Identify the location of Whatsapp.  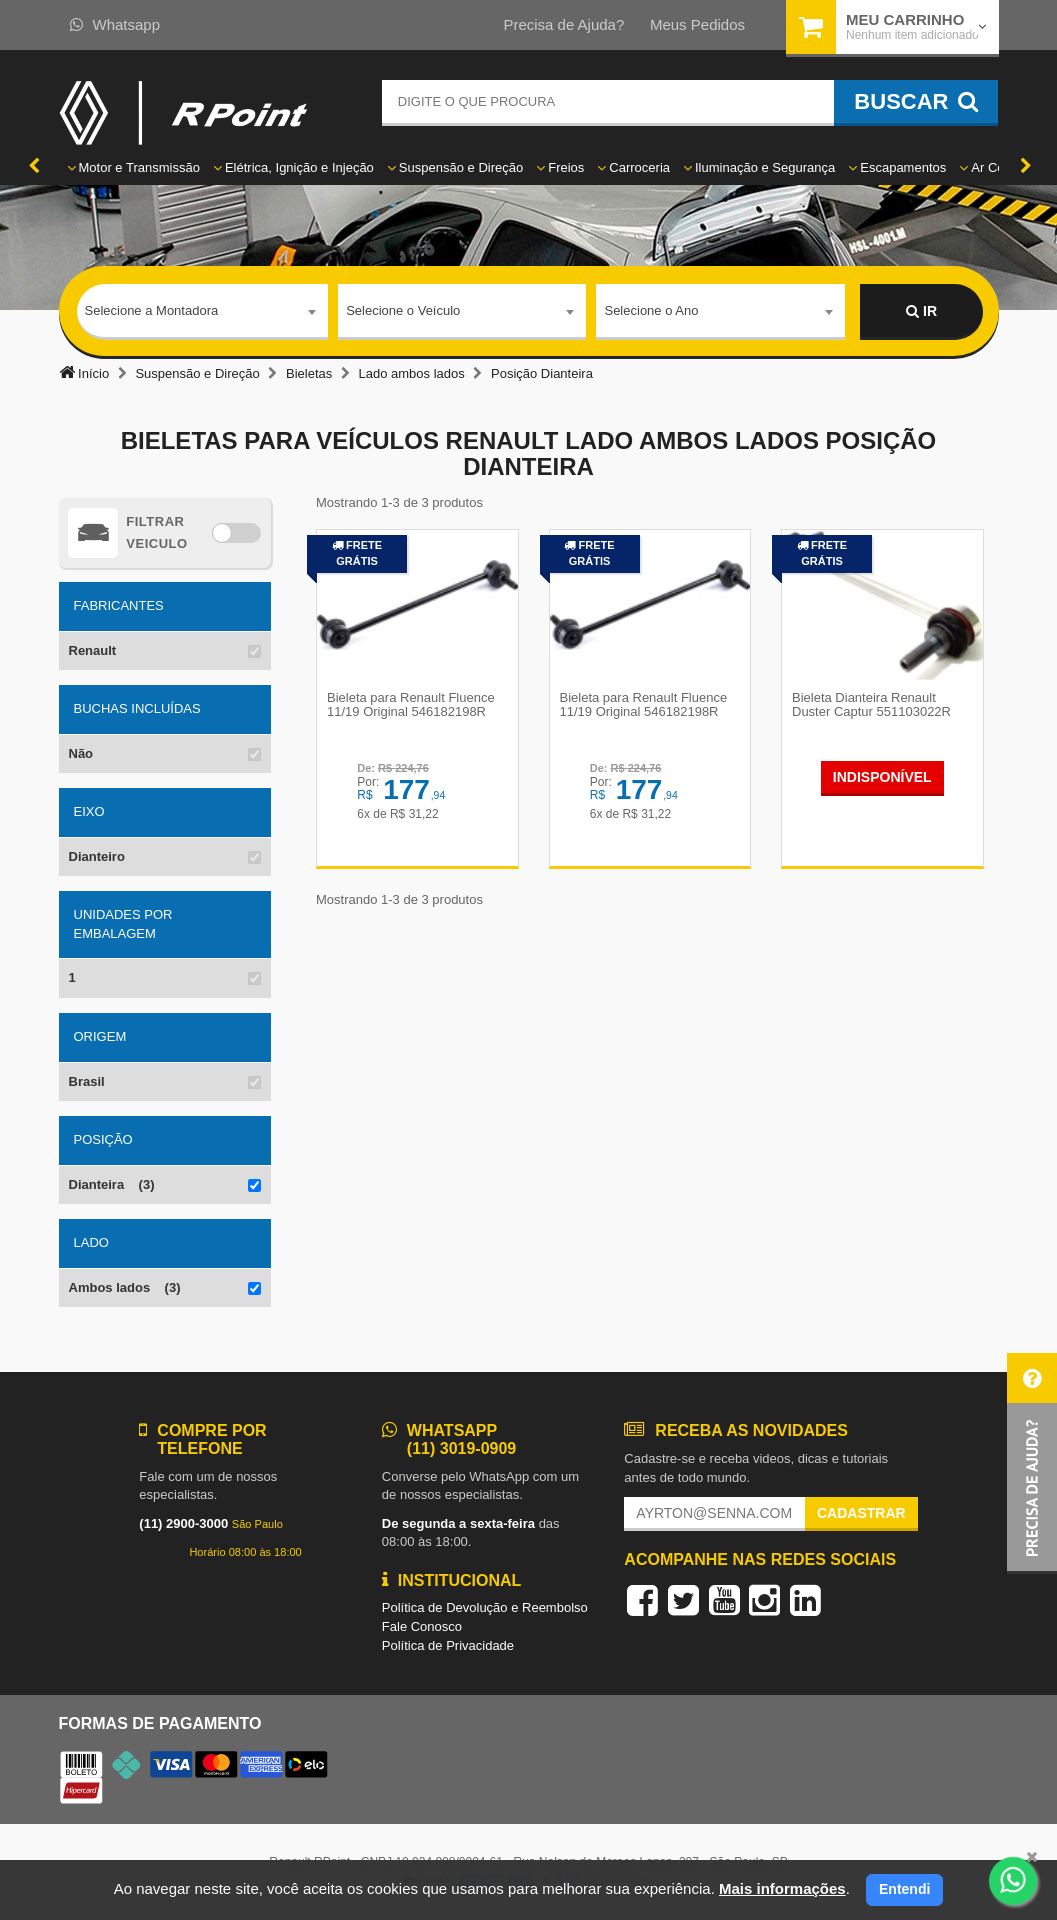
(115, 24).